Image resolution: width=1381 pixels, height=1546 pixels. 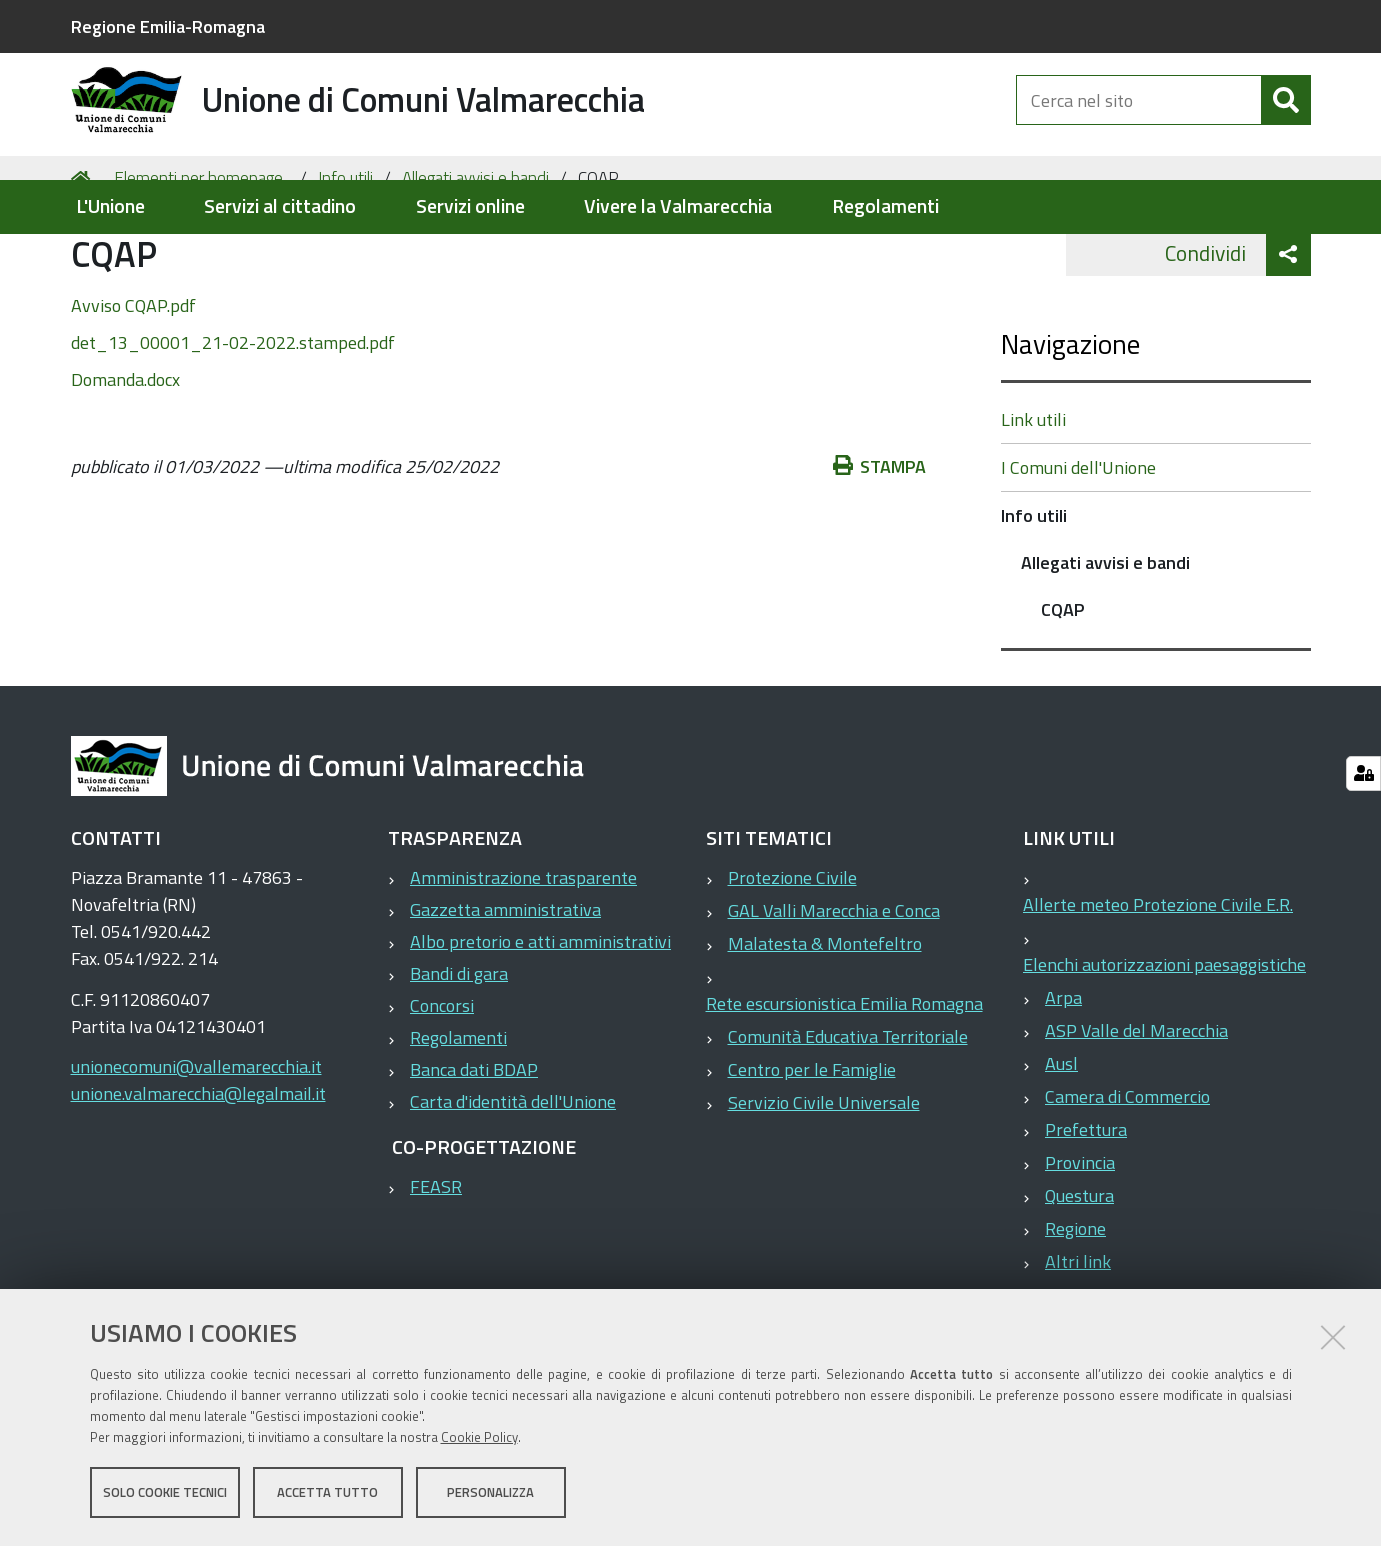 What do you see at coordinates (824, 1181) in the screenshot?
I see `Servizio Civile Universale` at bounding box center [824, 1181].